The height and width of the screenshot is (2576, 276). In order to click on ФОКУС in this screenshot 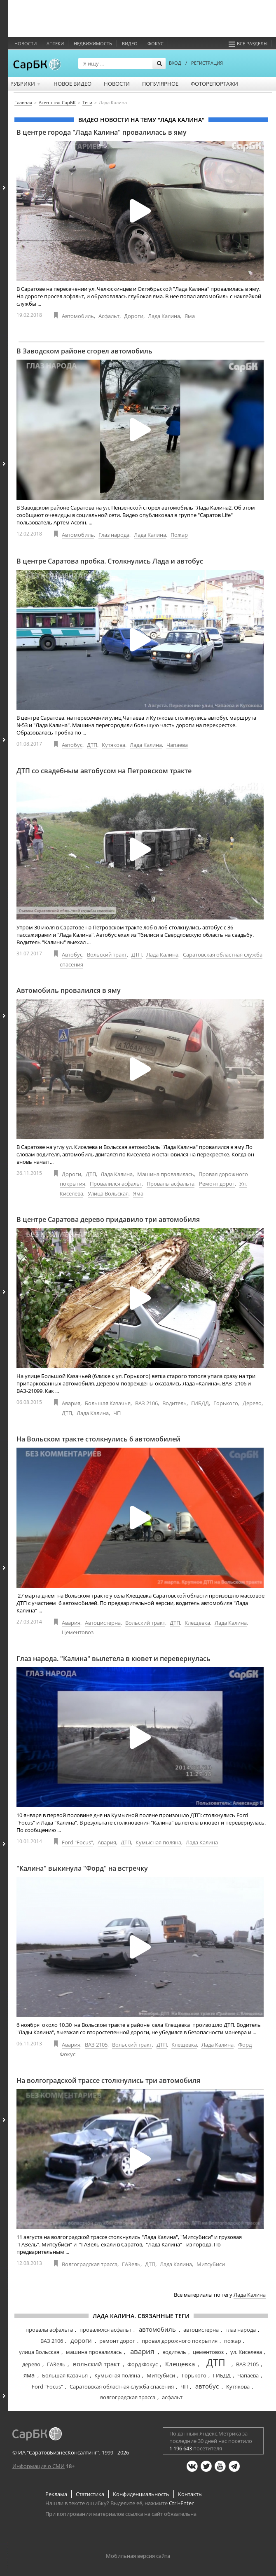, I will do `click(155, 43)`.